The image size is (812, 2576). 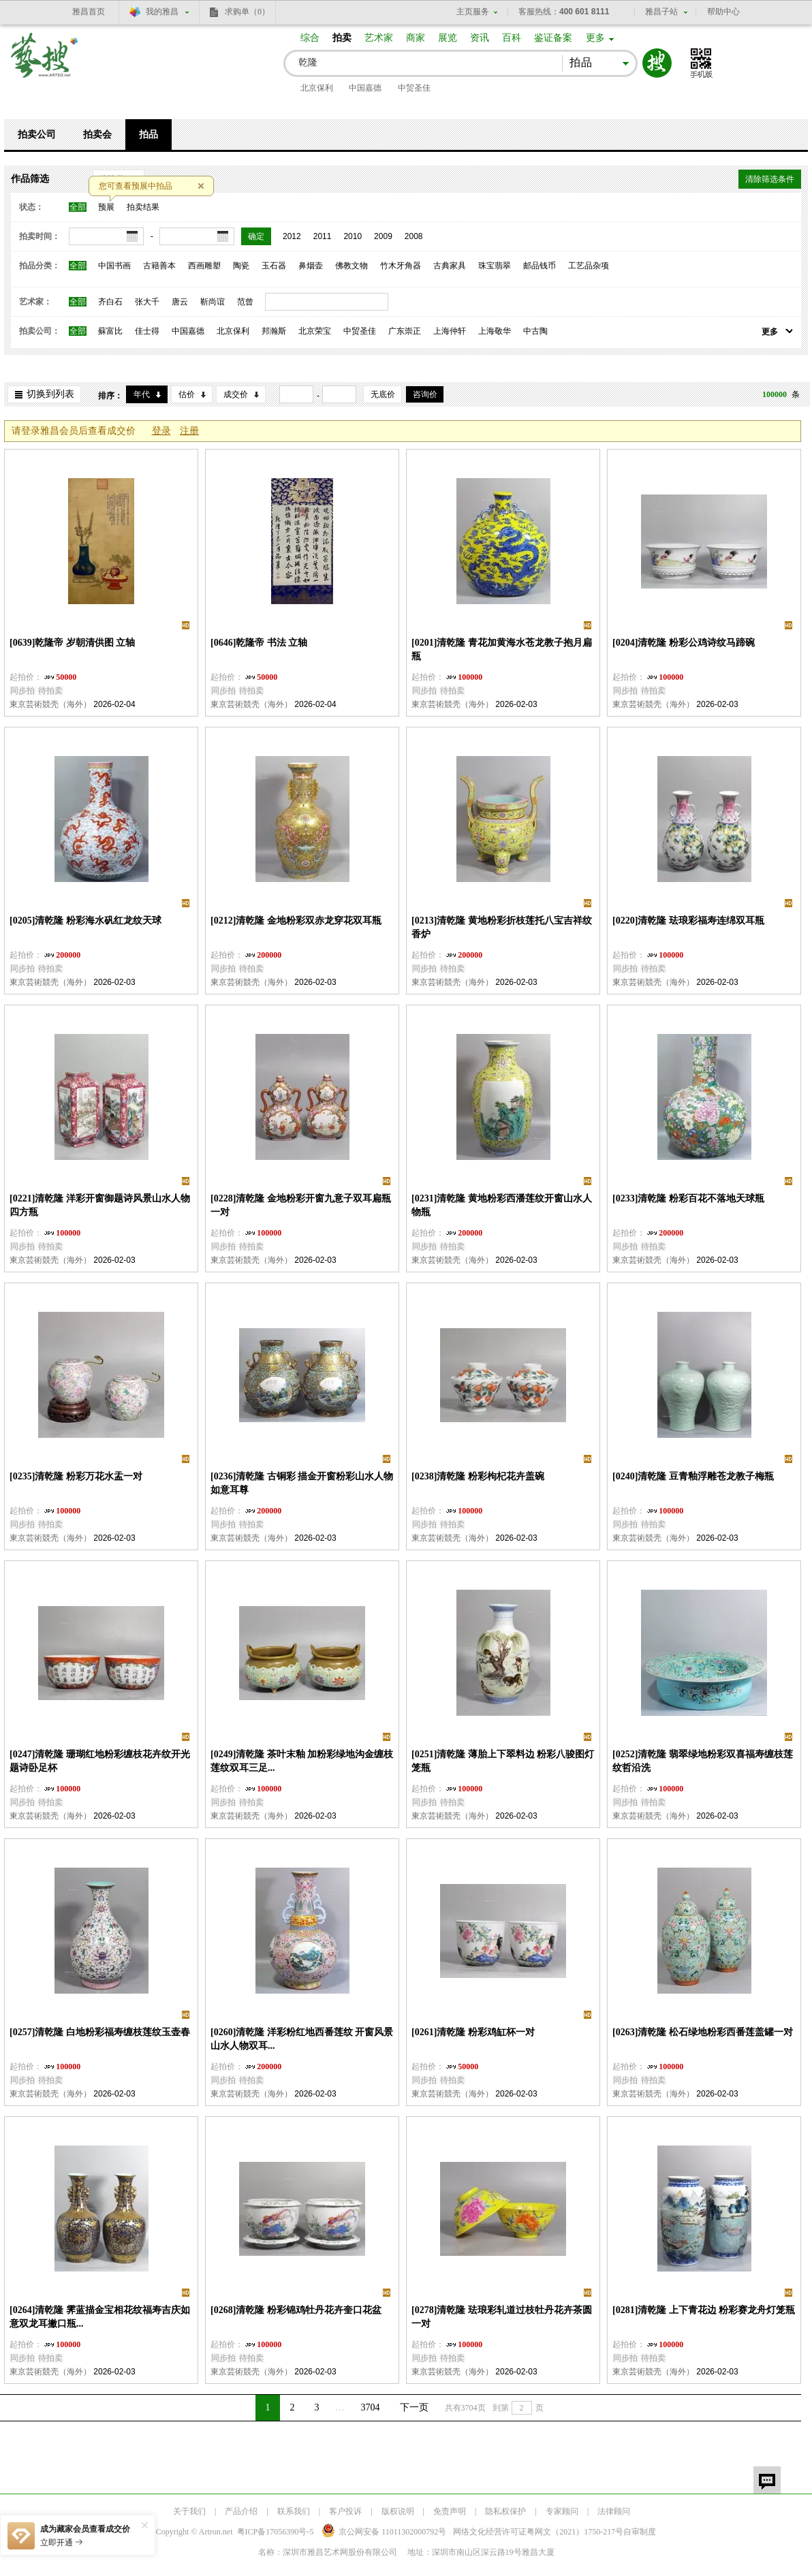 What do you see at coordinates (501, 2317) in the screenshot?
I see `[0278]清乾隆 珐琅彩轧道过枝牡丹花卉茶圆一对` at bounding box center [501, 2317].